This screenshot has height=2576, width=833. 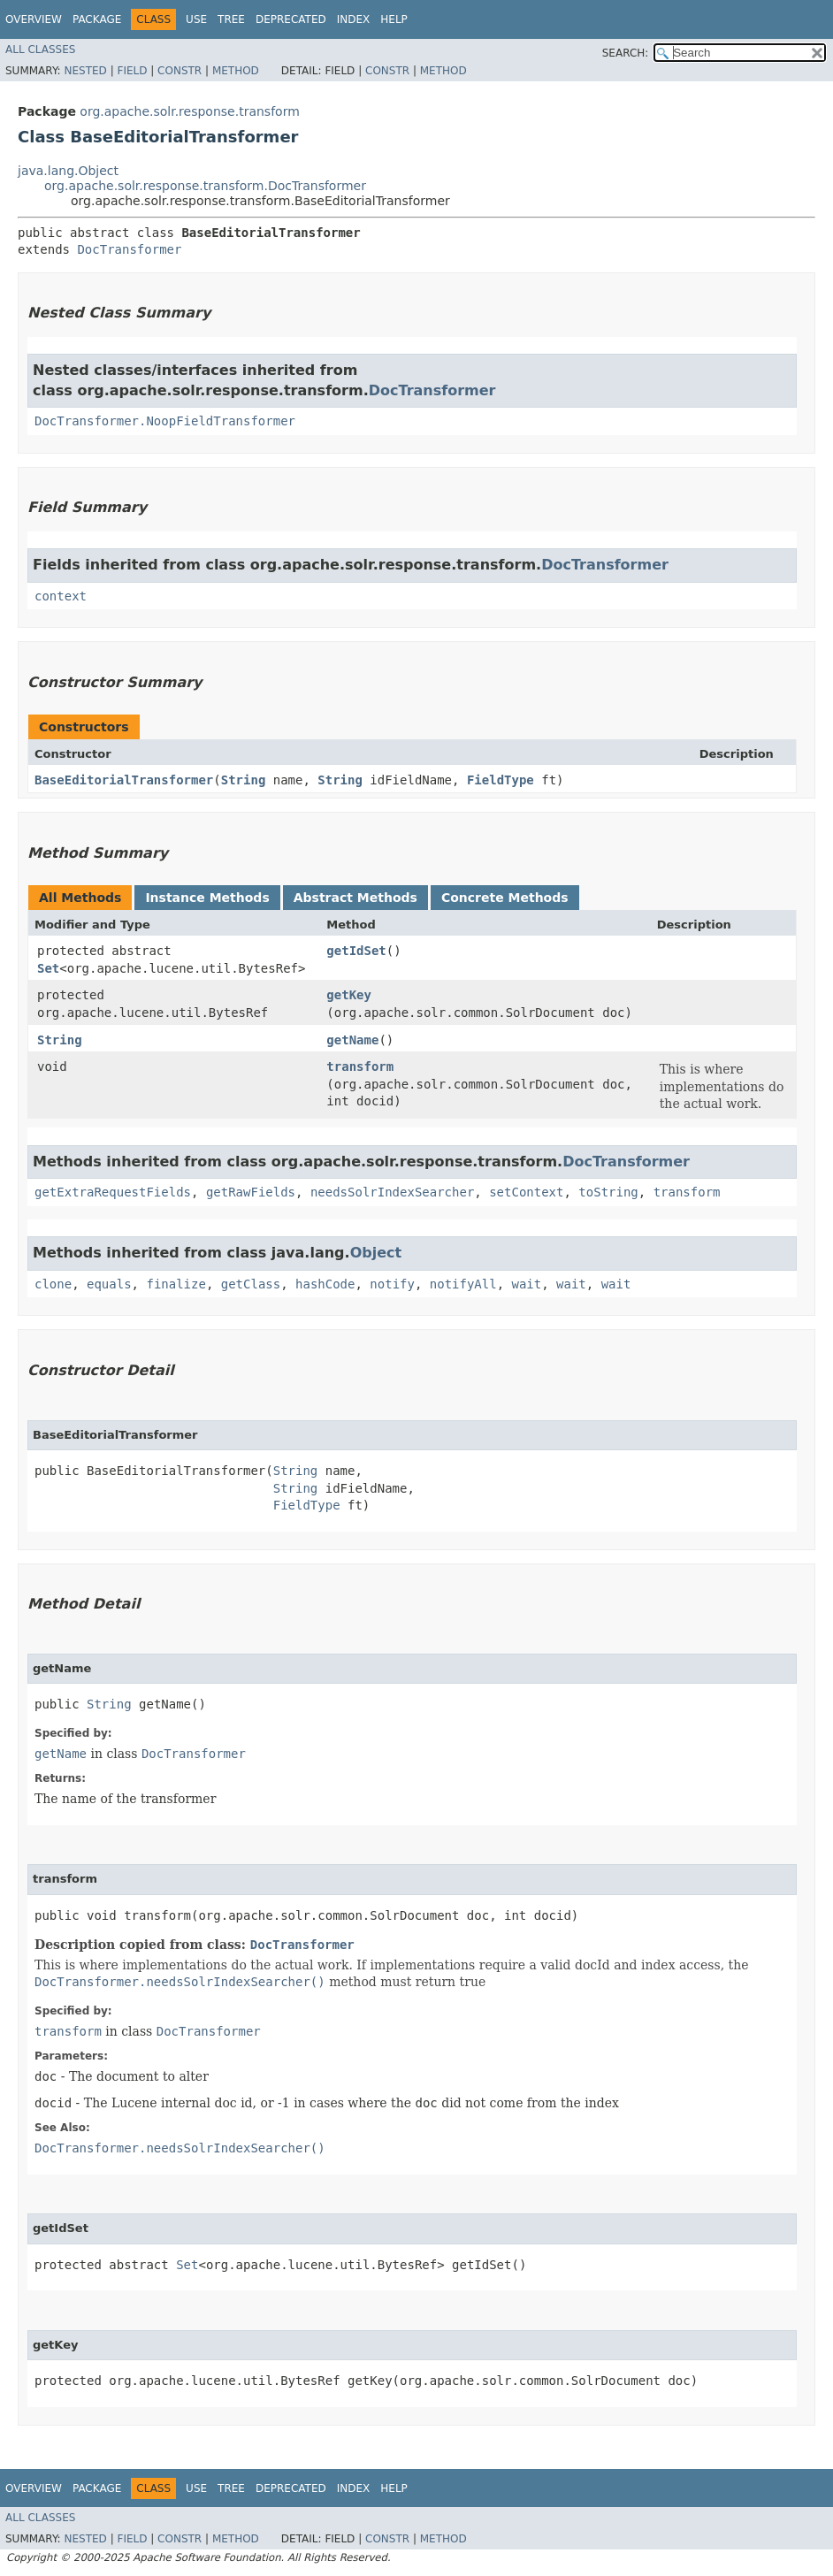 I want to click on Instance Methods, so click(x=207, y=898).